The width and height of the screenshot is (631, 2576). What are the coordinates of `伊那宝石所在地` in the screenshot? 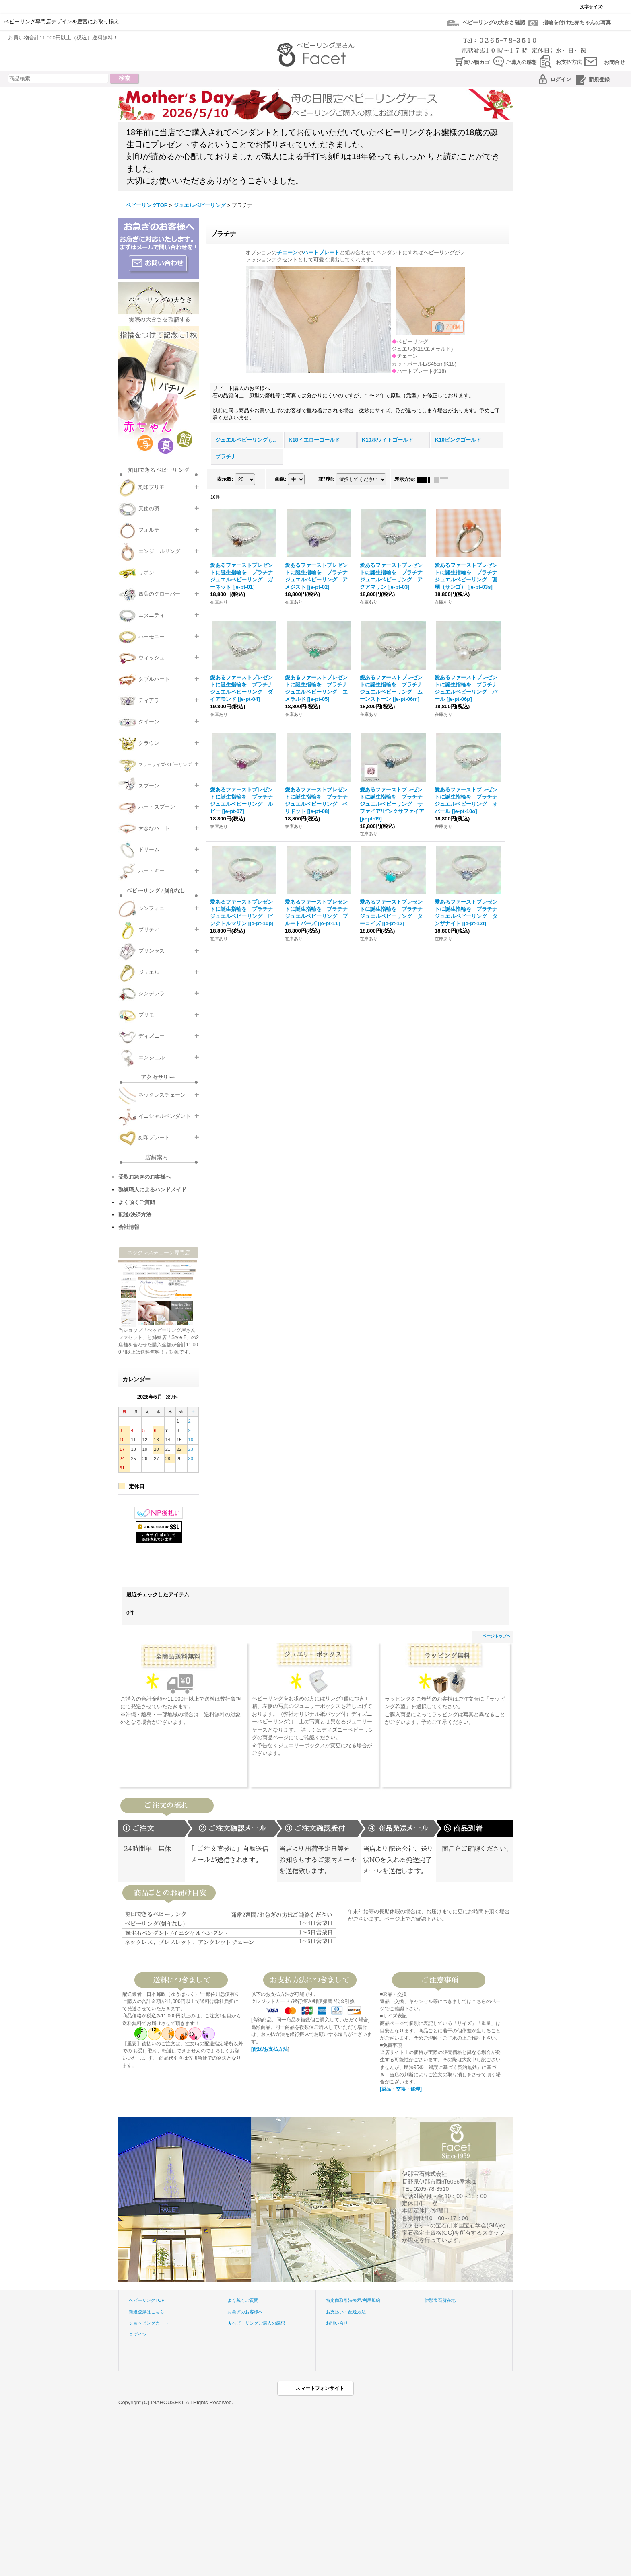 It's located at (440, 2300).